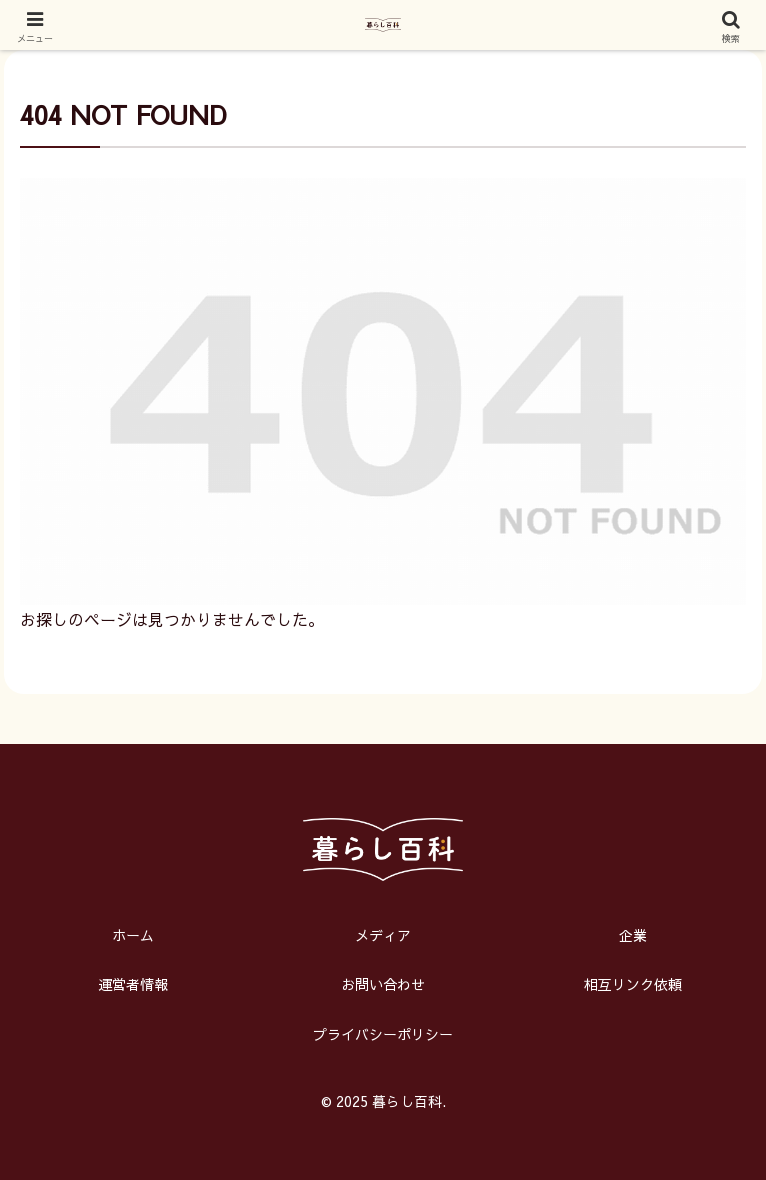  What do you see at coordinates (383, 935) in the screenshot?
I see `メディア` at bounding box center [383, 935].